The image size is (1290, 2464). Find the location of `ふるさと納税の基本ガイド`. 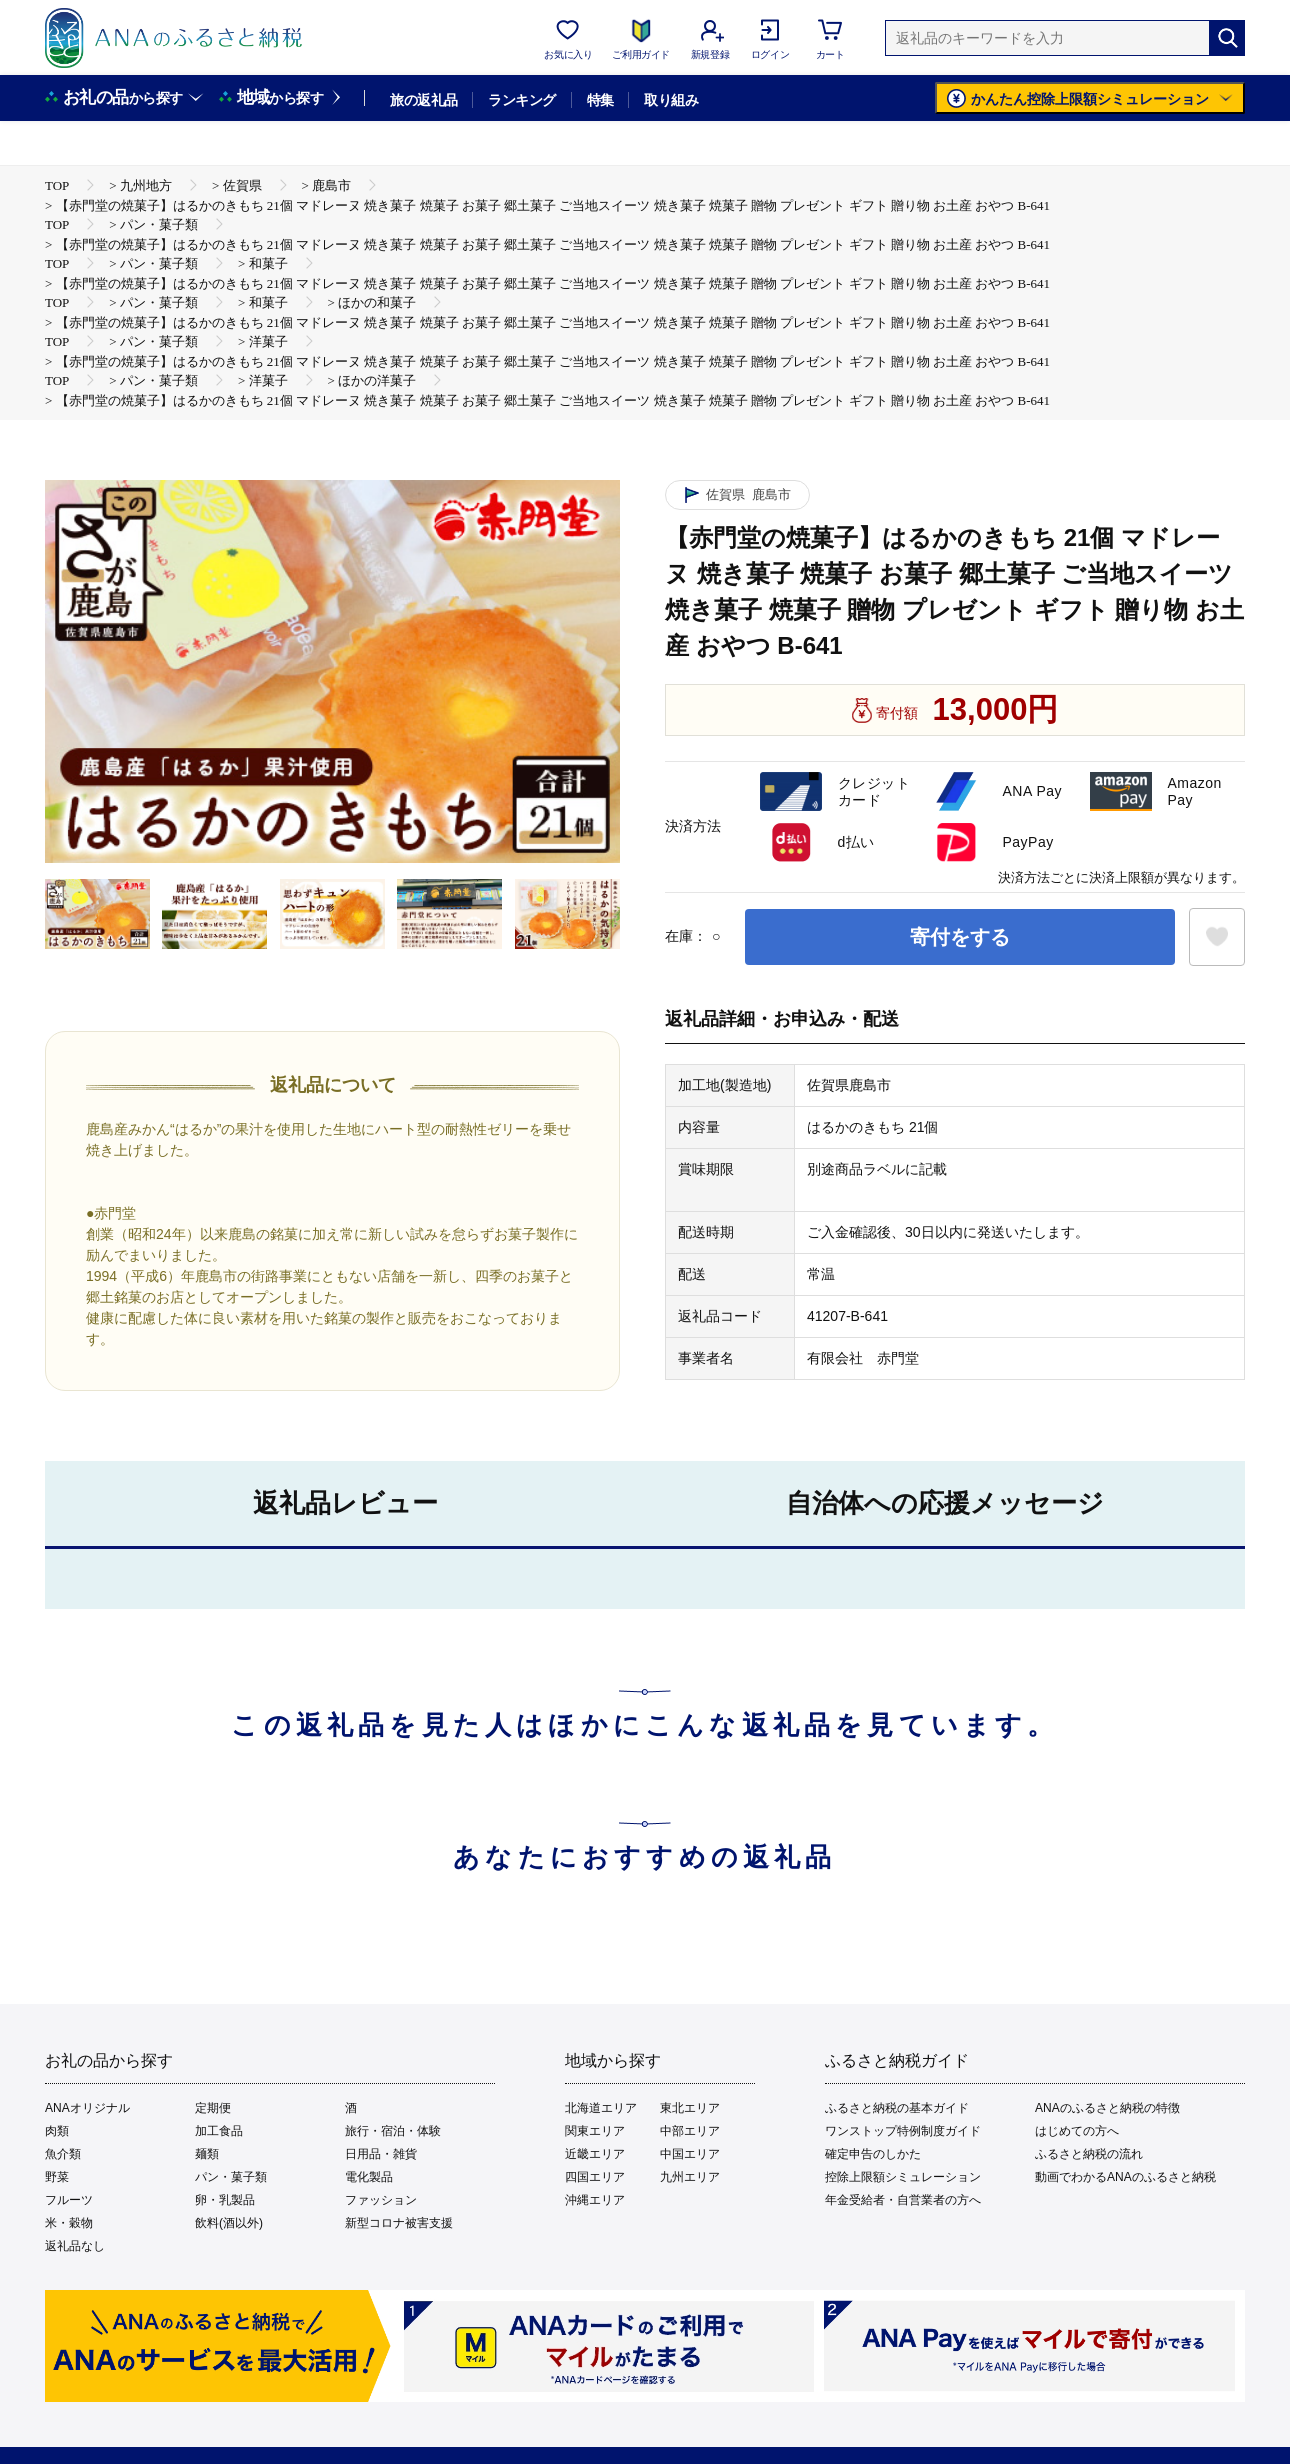

ふるさと納税の基本ガイド is located at coordinates (897, 2108).